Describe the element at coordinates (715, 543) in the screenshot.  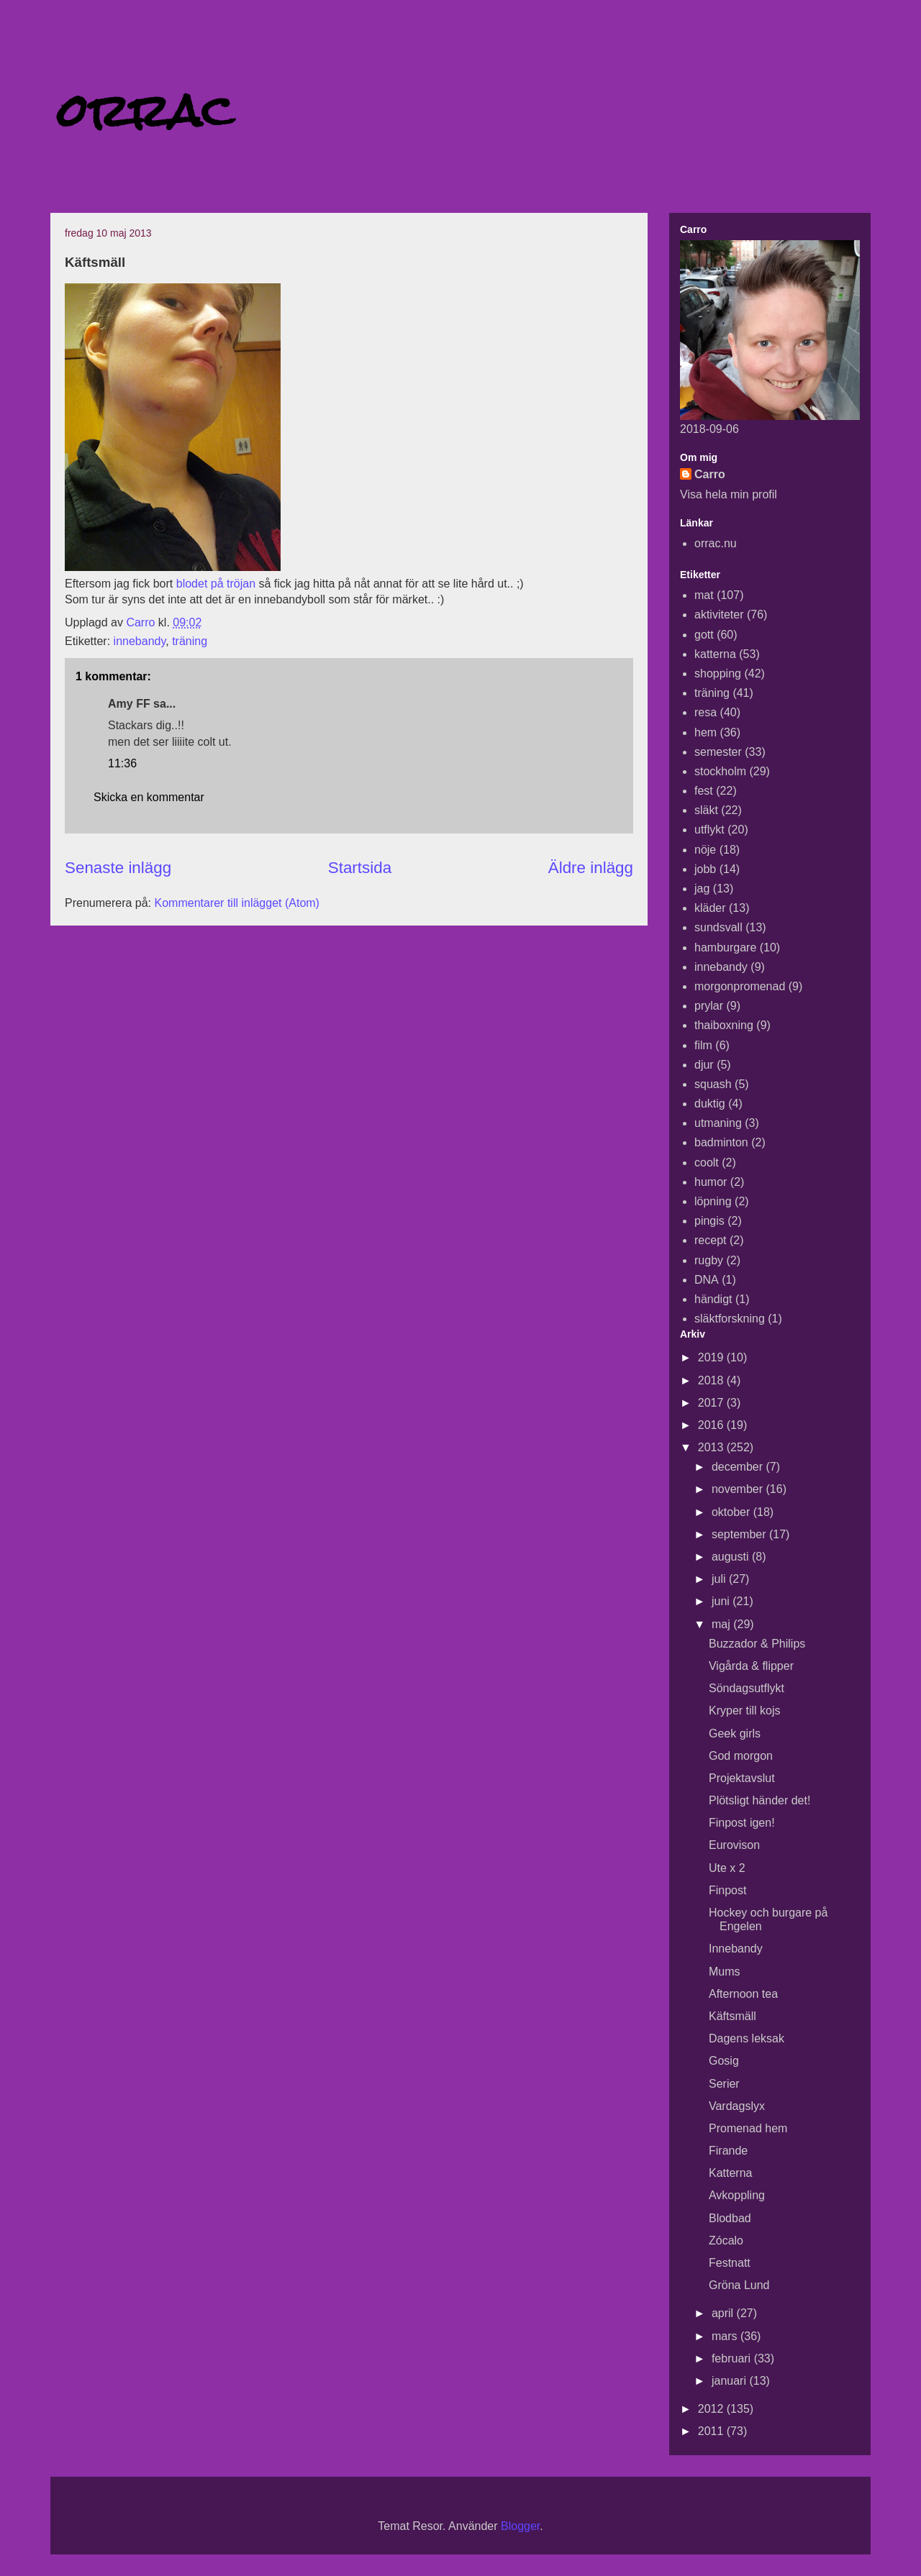
I see `orrac.nu` at that location.